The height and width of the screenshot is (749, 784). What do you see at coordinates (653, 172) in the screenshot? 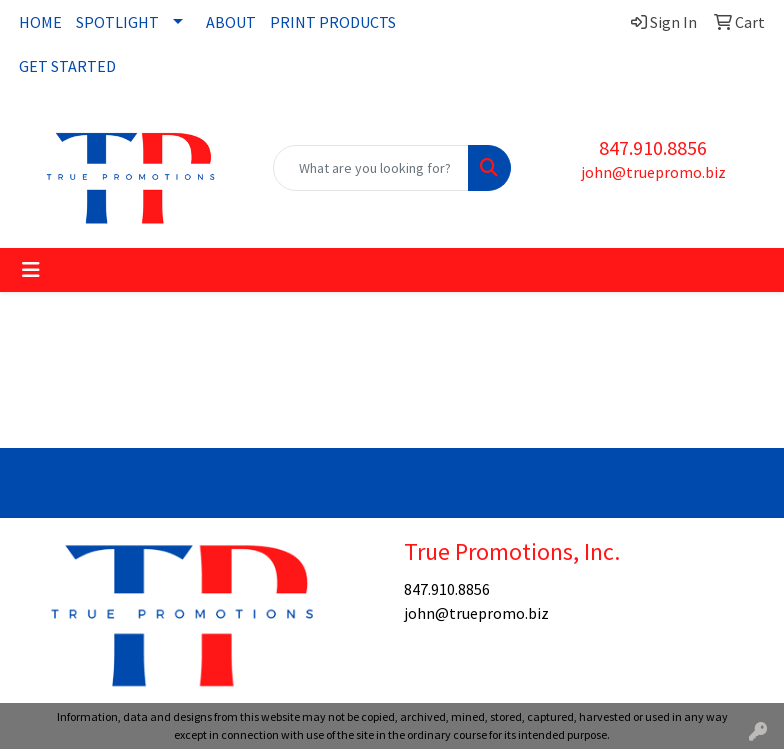
I see `john@truepromo.biz` at bounding box center [653, 172].